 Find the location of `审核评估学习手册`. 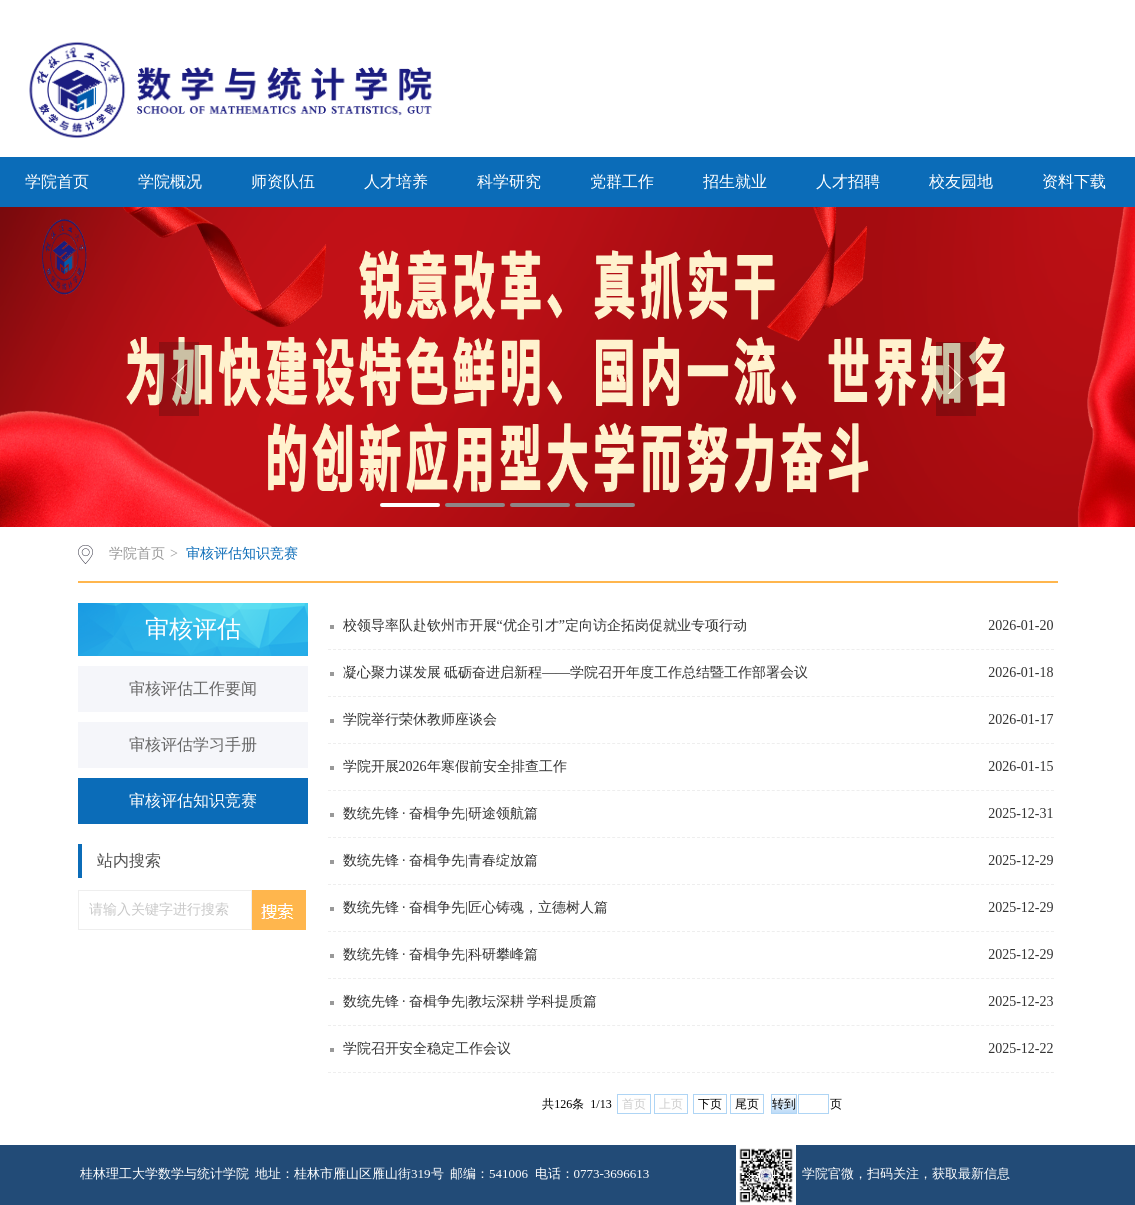

审核评估学习手册 is located at coordinates (193, 744).